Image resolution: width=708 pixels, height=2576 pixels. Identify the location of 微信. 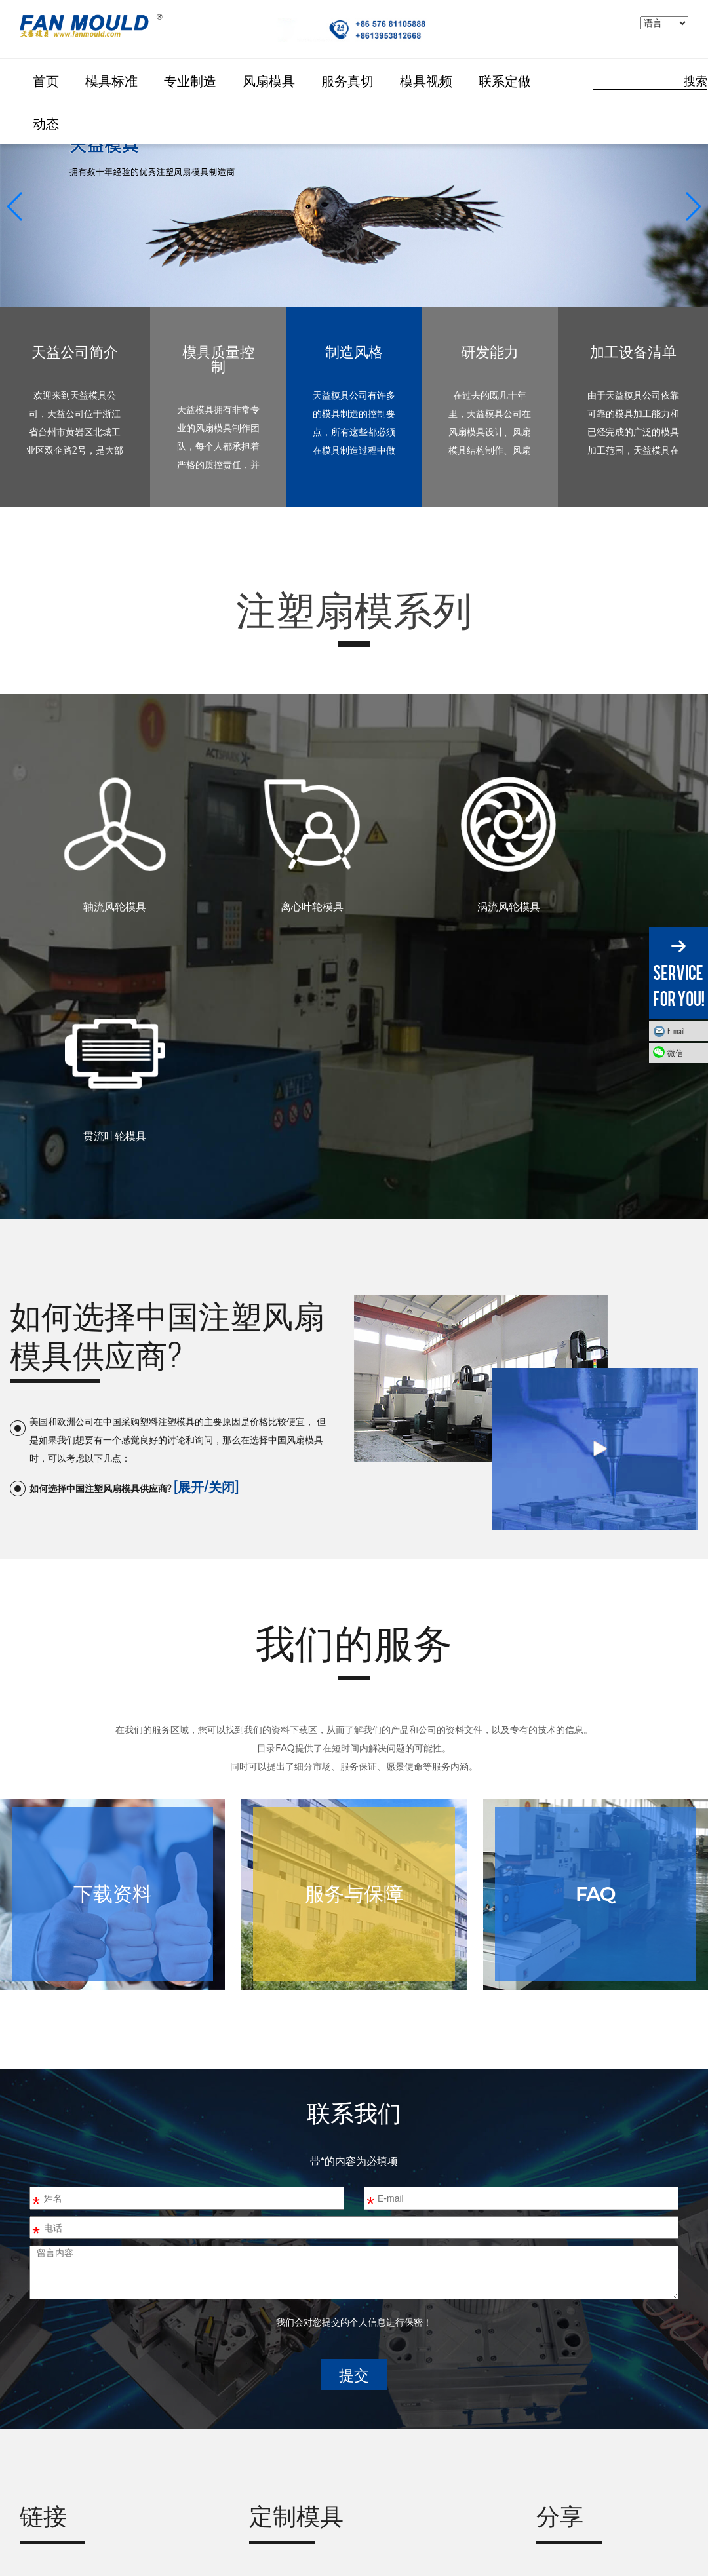
(684, 1052).